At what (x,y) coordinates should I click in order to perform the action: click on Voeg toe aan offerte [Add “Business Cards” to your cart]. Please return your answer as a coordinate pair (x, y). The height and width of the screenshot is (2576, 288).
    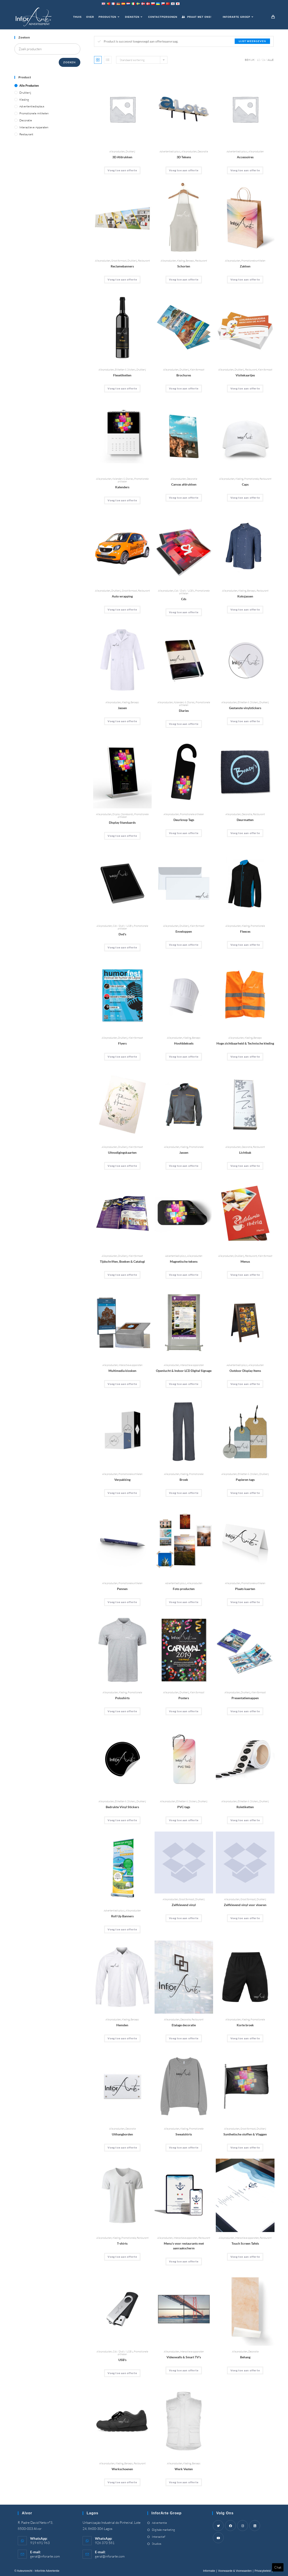
    Looking at the image, I should click on (245, 388).